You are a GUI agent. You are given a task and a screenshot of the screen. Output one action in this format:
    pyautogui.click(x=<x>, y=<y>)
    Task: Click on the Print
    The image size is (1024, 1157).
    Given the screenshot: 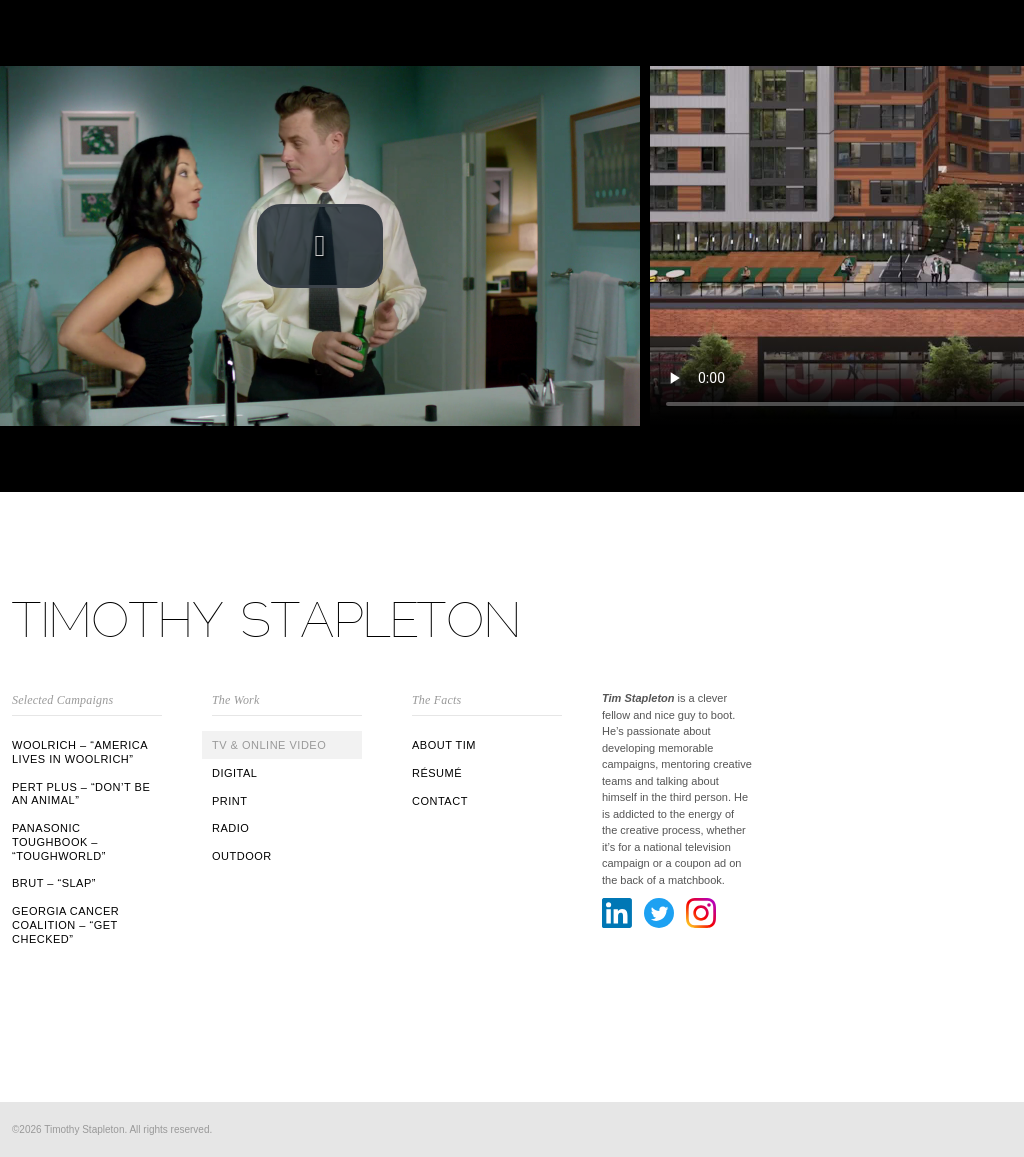 What is the action you would take?
    pyautogui.click(x=230, y=801)
    